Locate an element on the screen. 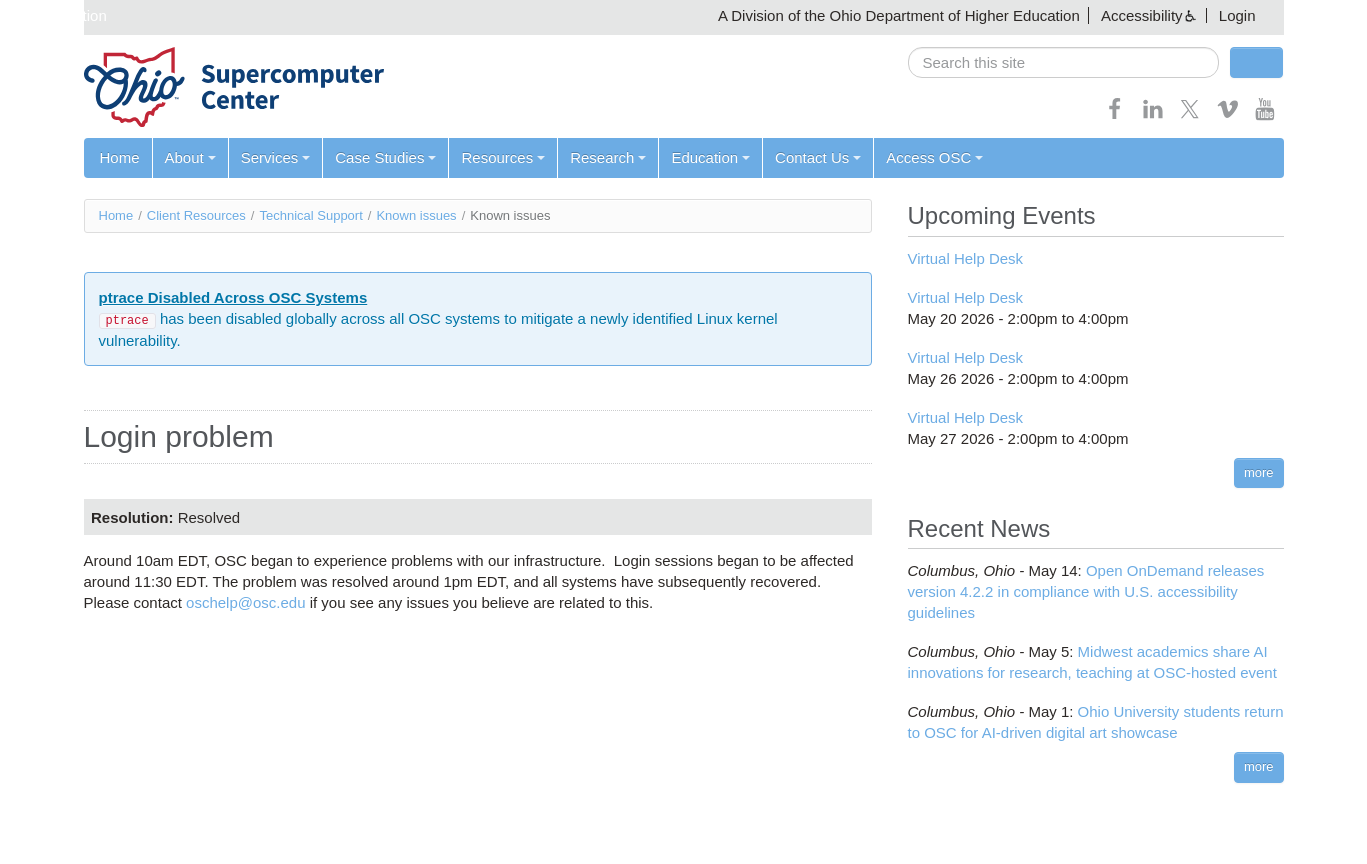 The height and width of the screenshot is (864, 1367). more is located at coordinates (1259, 472).